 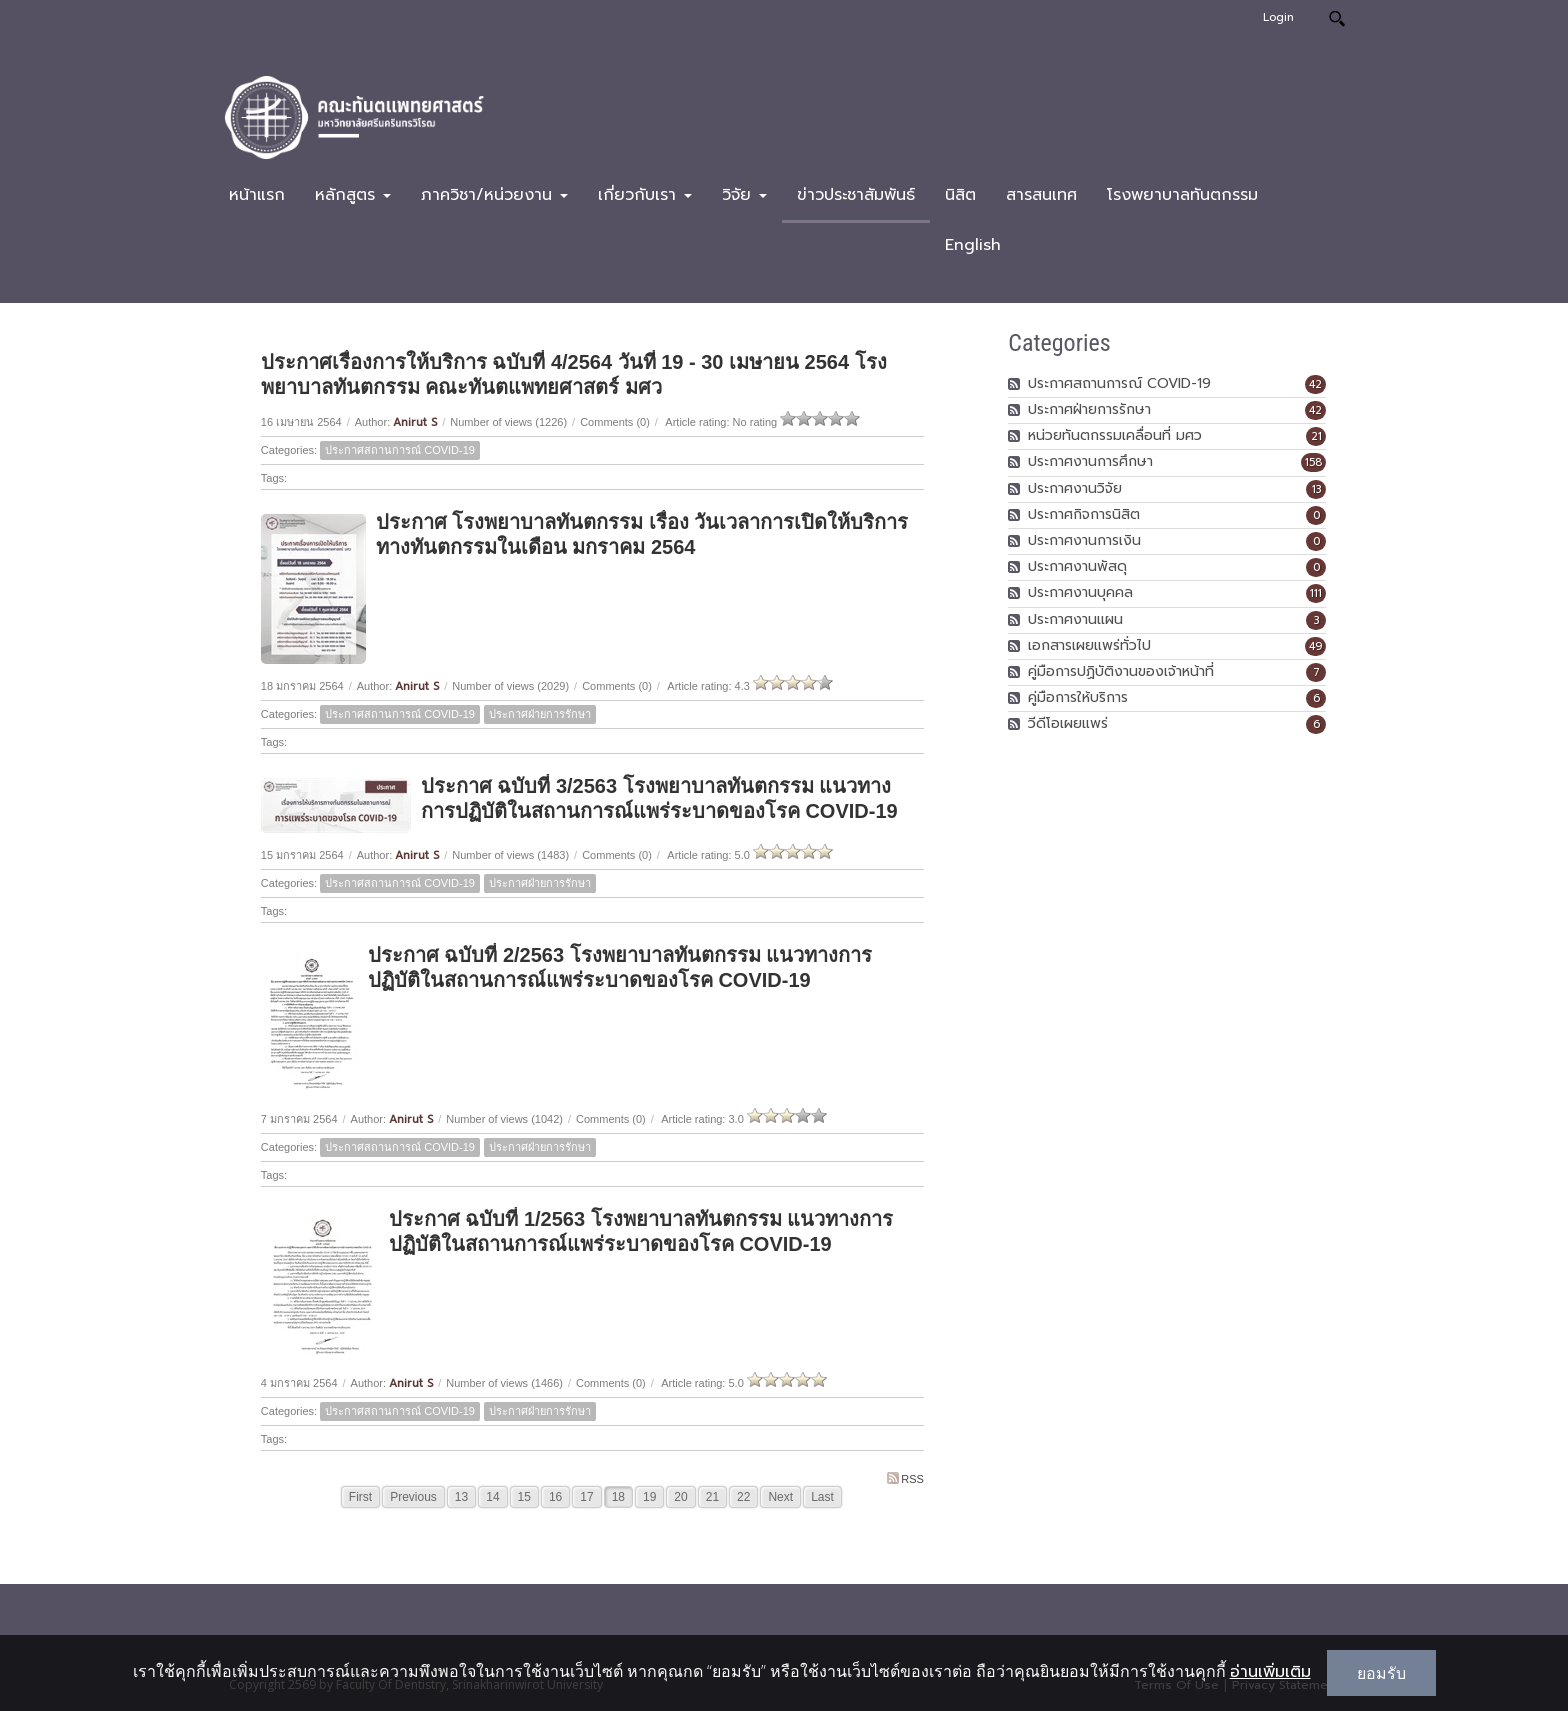 What do you see at coordinates (415, 422) in the screenshot?
I see `Anirut S` at bounding box center [415, 422].